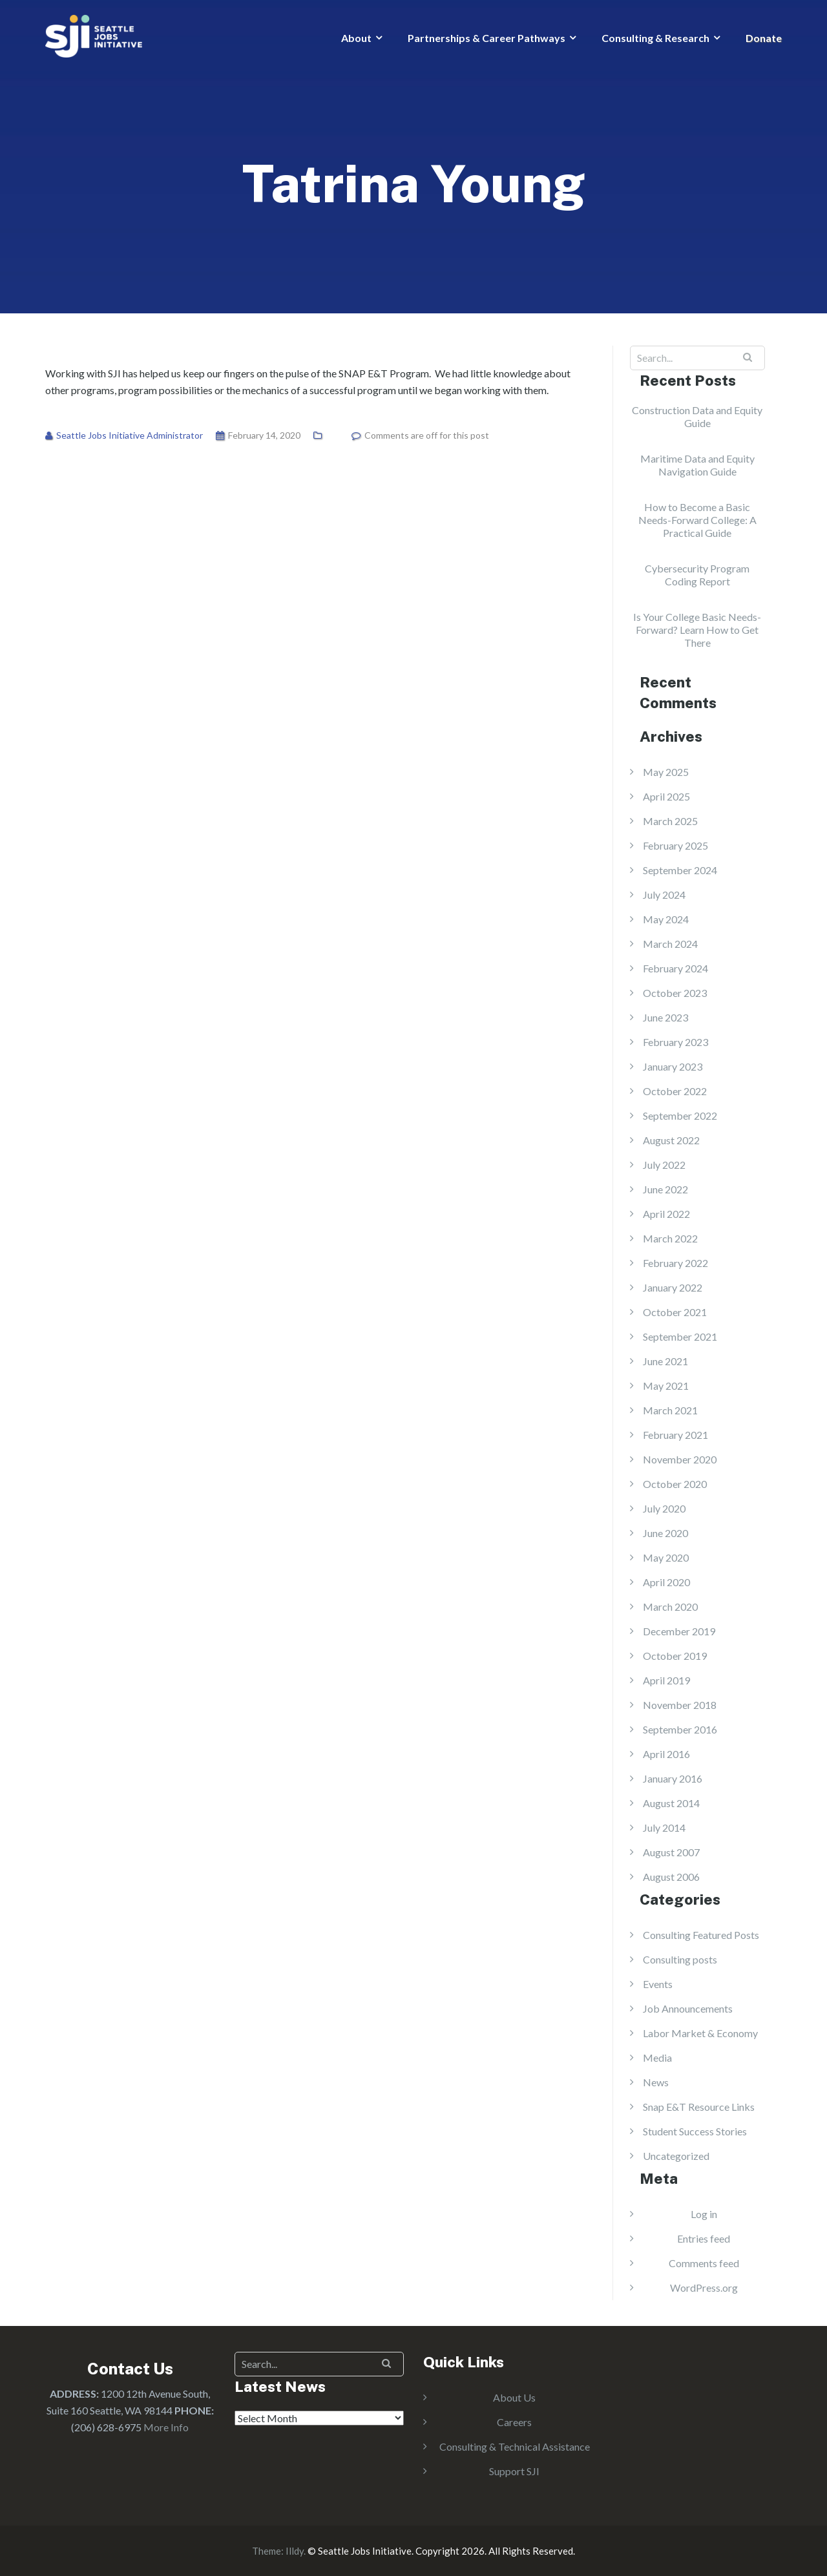  Describe the element at coordinates (680, 1115) in the screenshot. I see `September 2022` at that location.